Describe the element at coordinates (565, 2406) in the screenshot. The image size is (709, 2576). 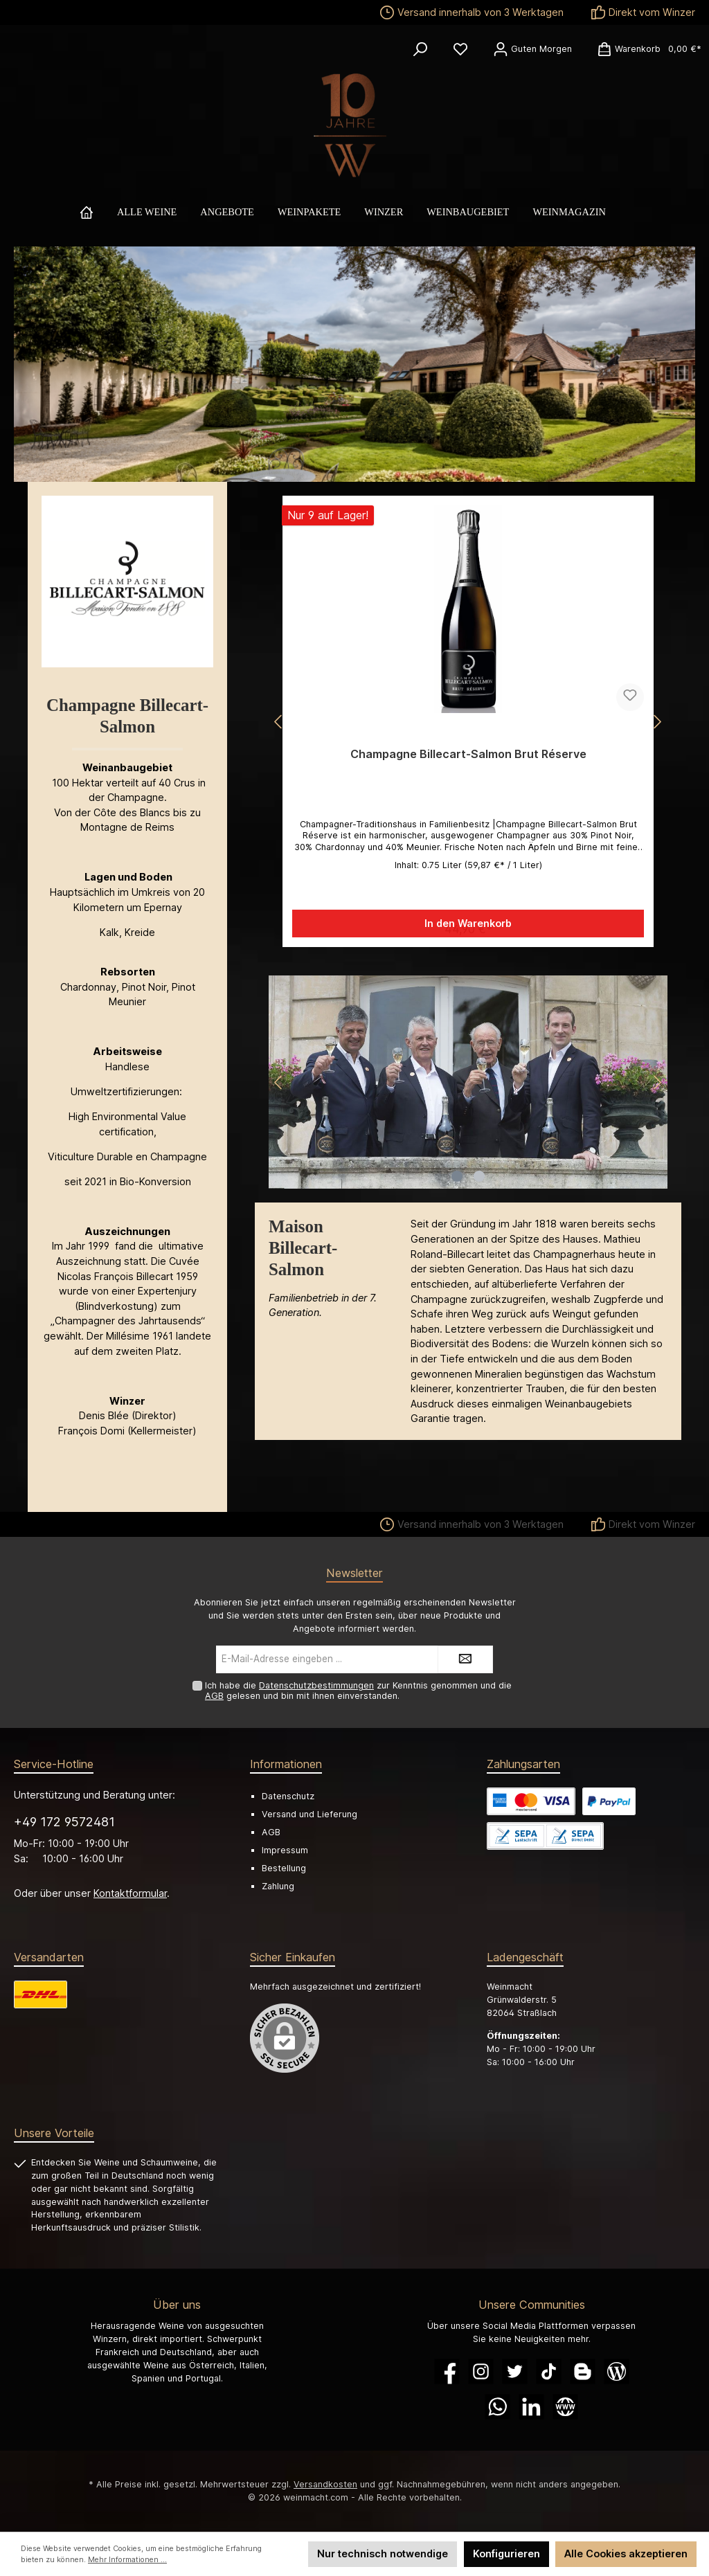
I see `[Website]` at that location.